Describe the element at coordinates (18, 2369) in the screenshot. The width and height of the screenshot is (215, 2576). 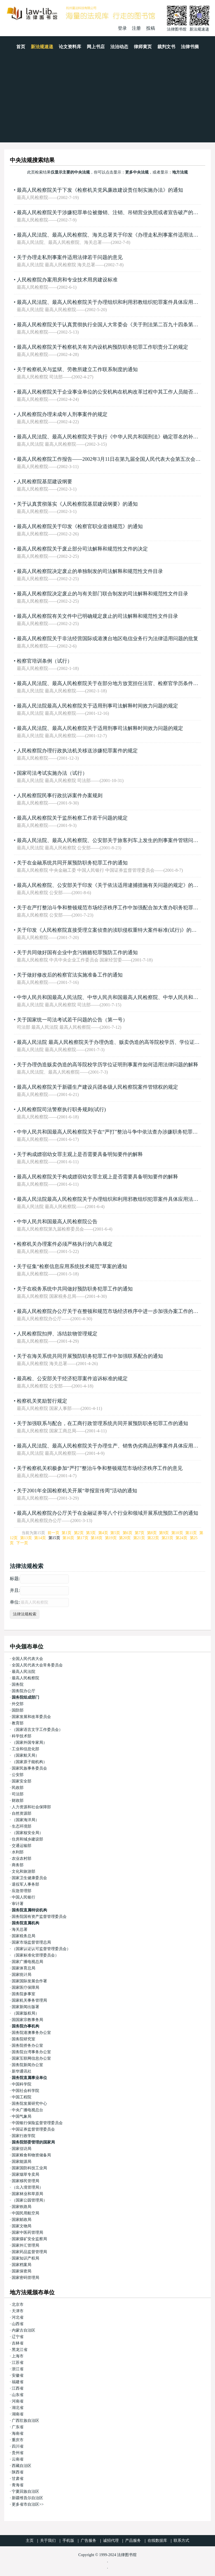
I see `浙江省` at that location.